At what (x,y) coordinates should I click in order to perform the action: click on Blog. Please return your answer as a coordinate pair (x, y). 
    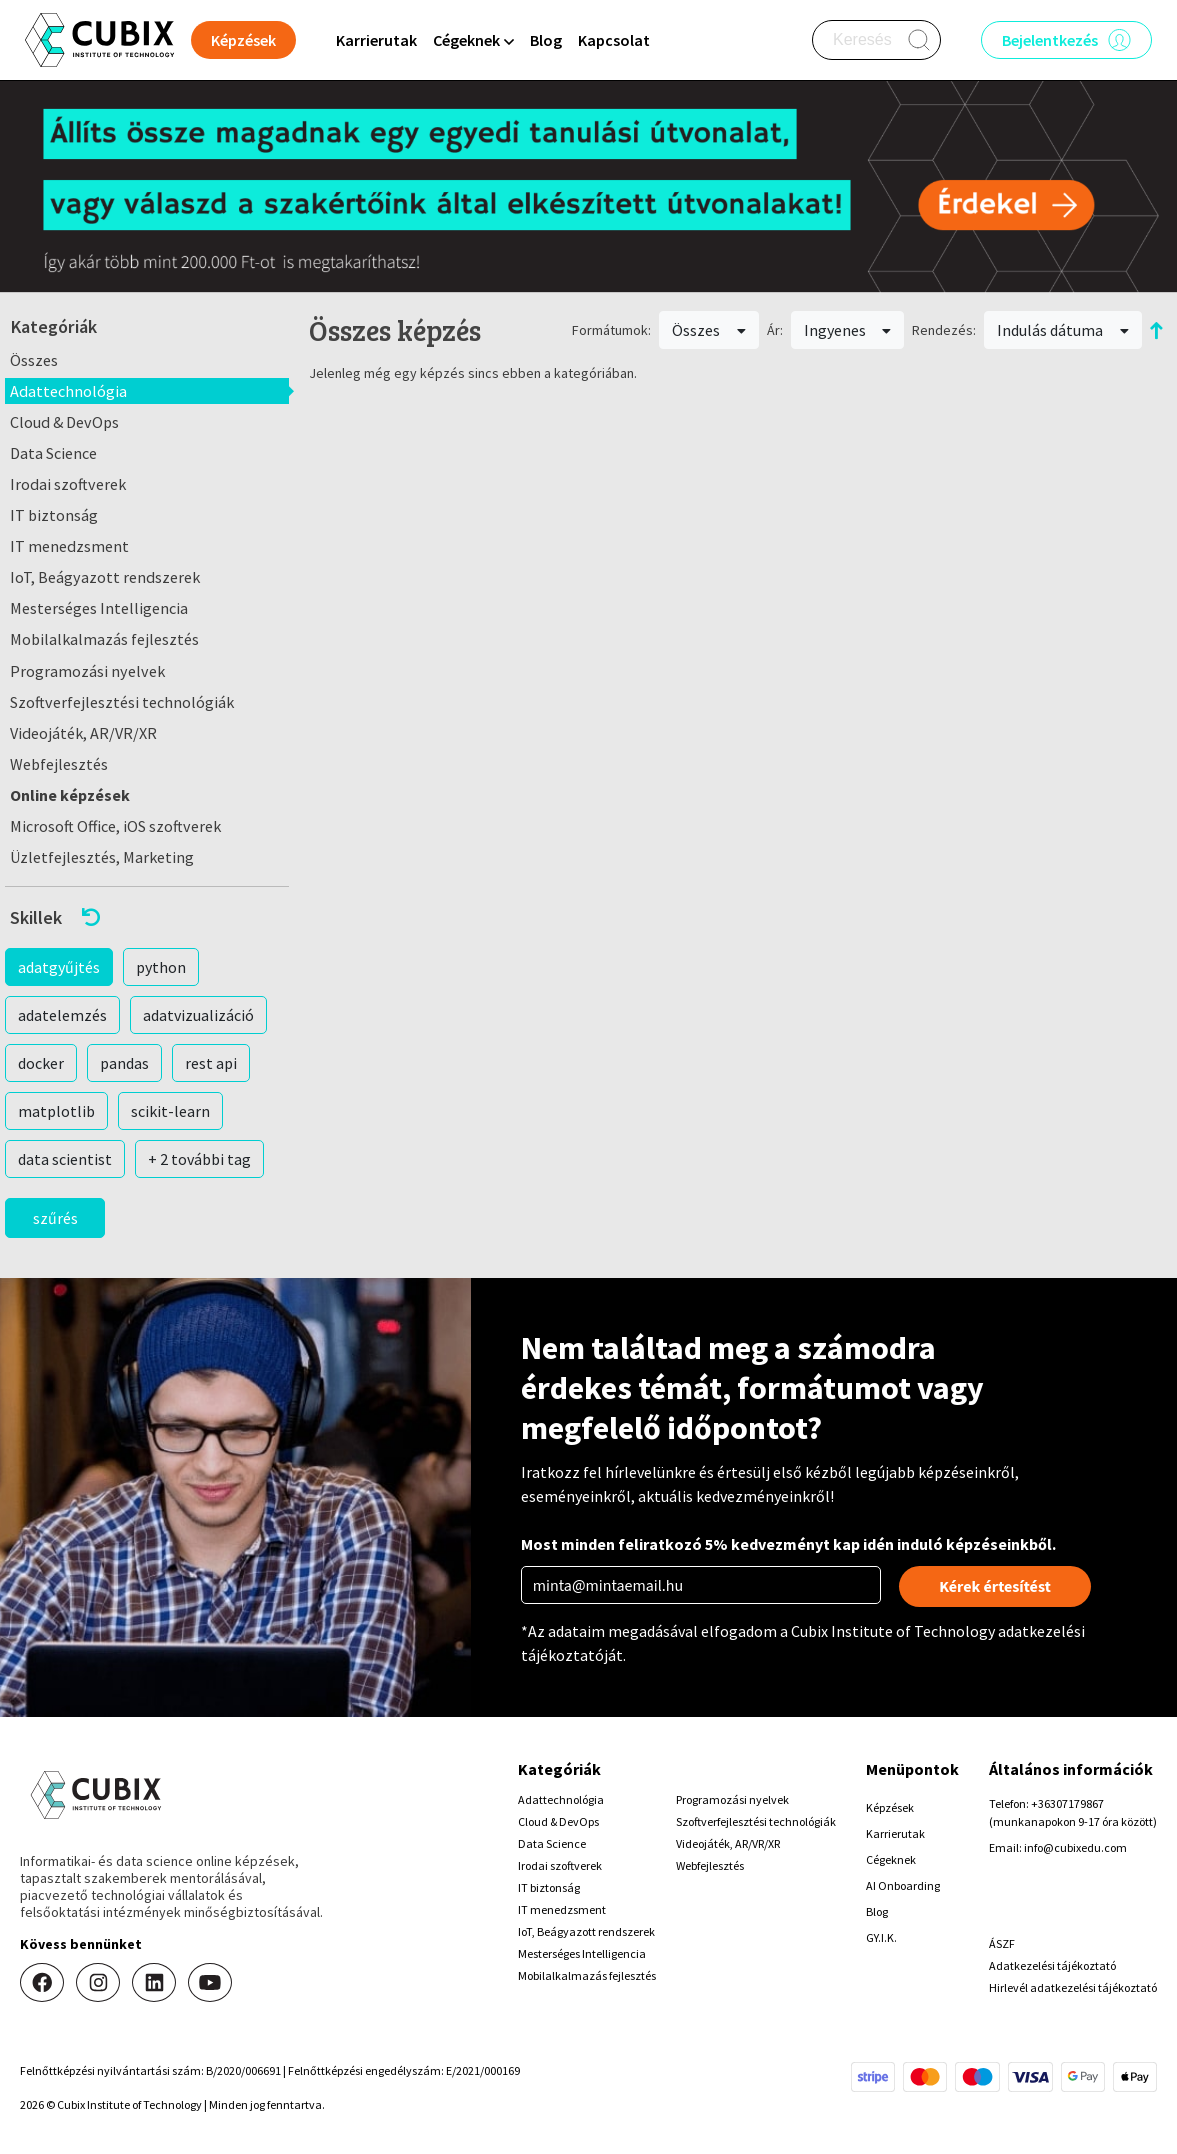
    Looking at the image, I should click on (546, 40).